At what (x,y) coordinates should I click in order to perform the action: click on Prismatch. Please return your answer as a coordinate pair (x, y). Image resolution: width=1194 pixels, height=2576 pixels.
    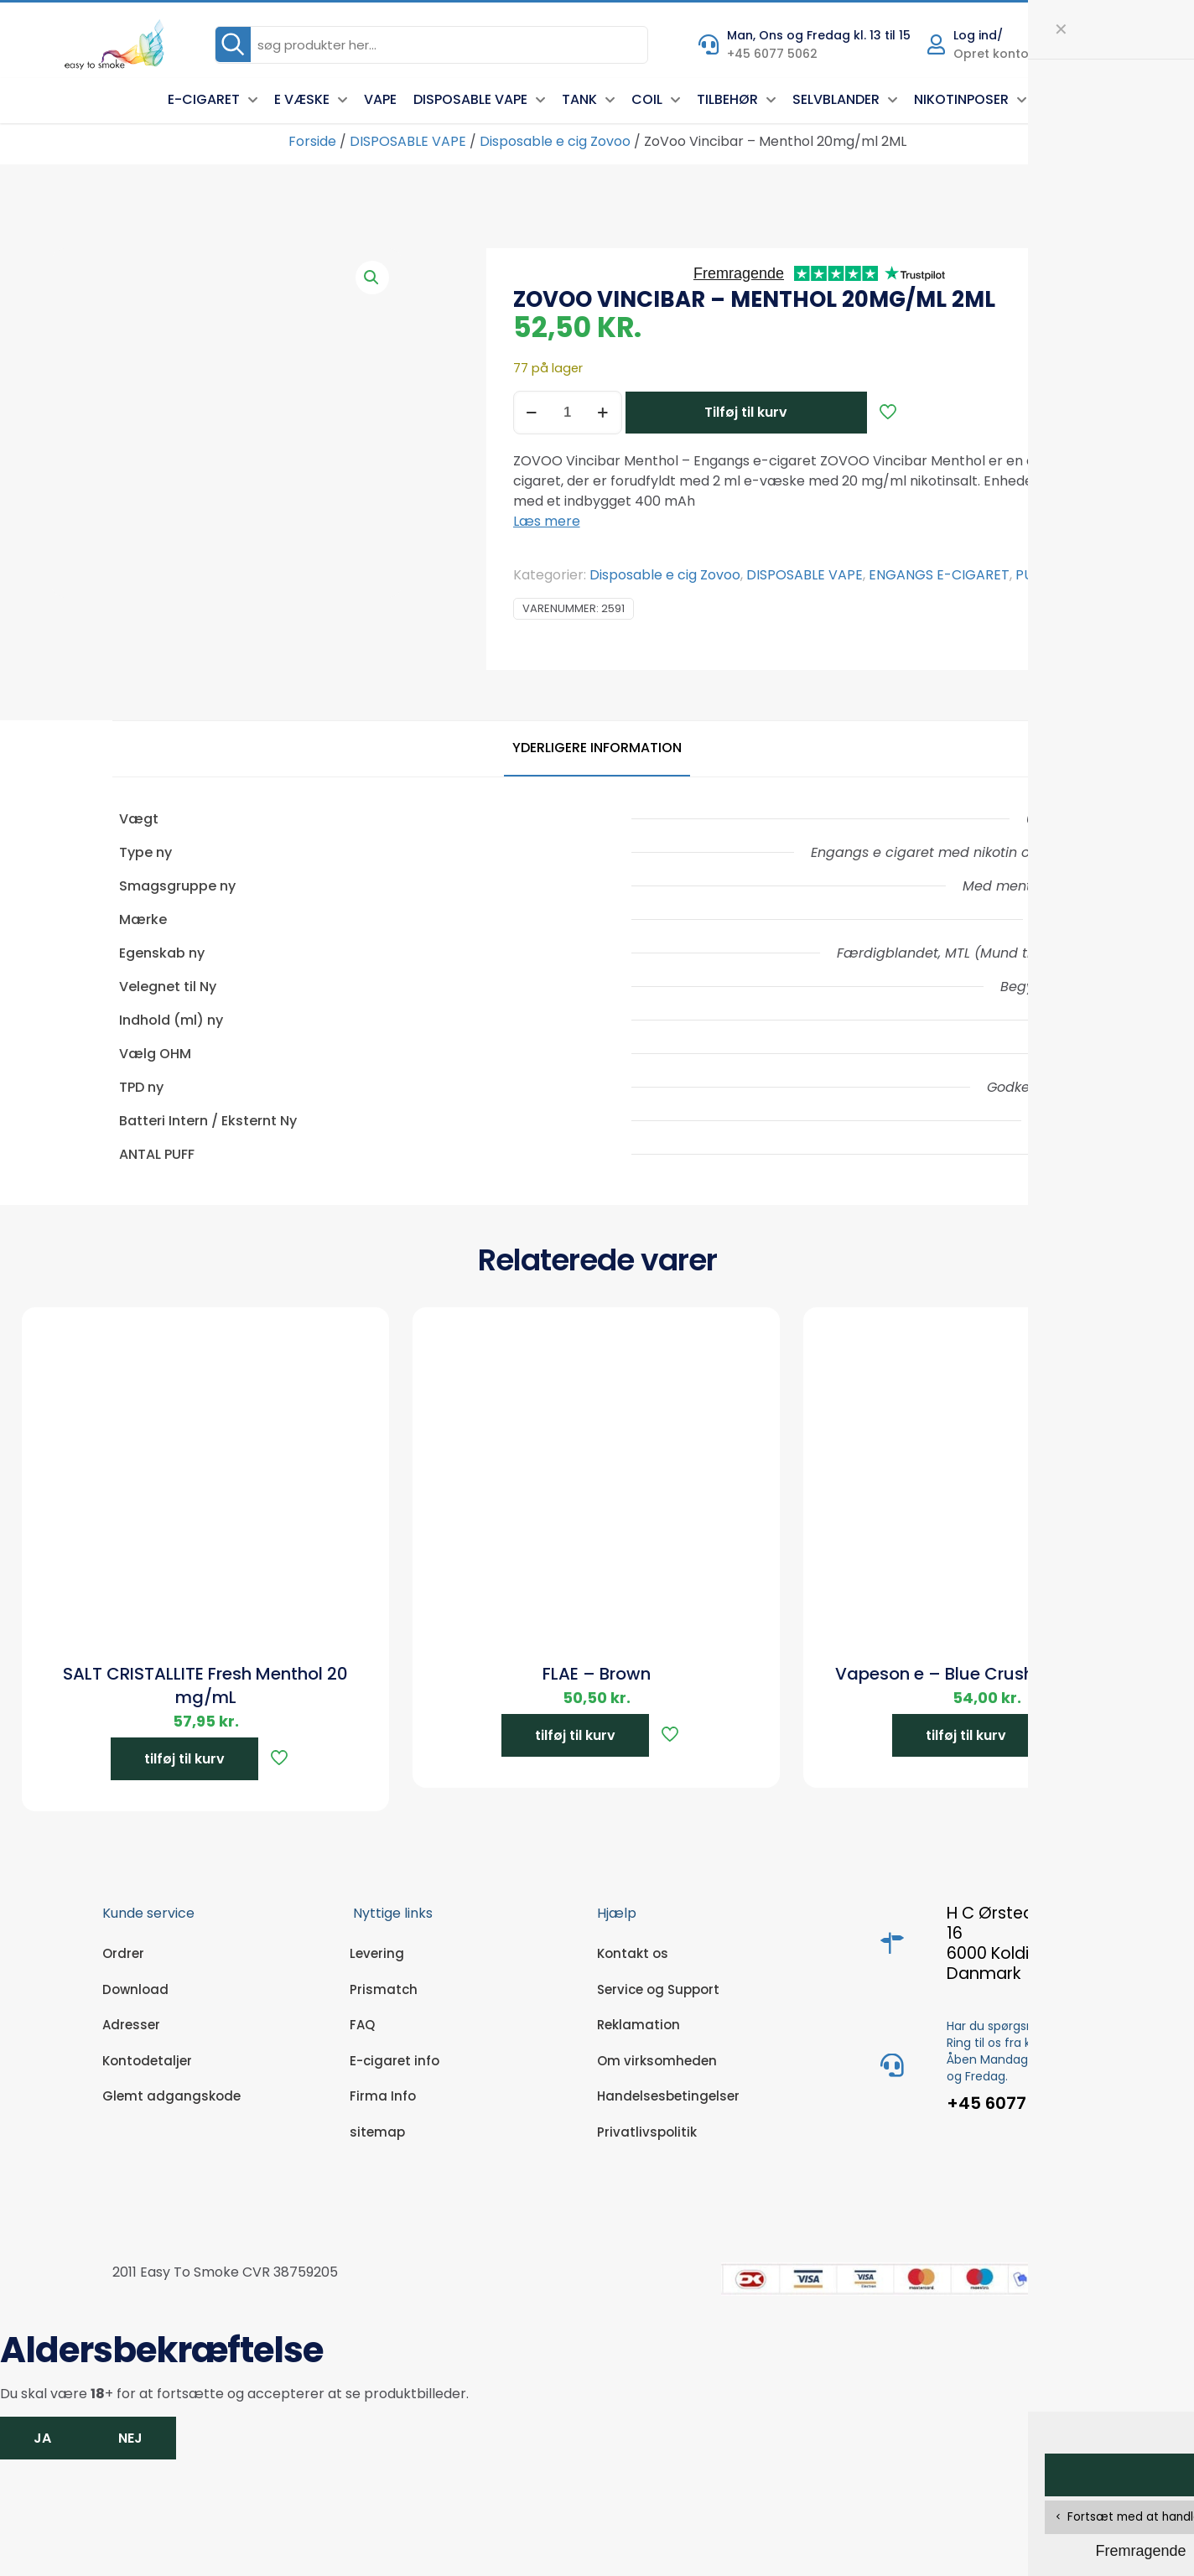
    Looking at the image, I should click on (384, 1989).